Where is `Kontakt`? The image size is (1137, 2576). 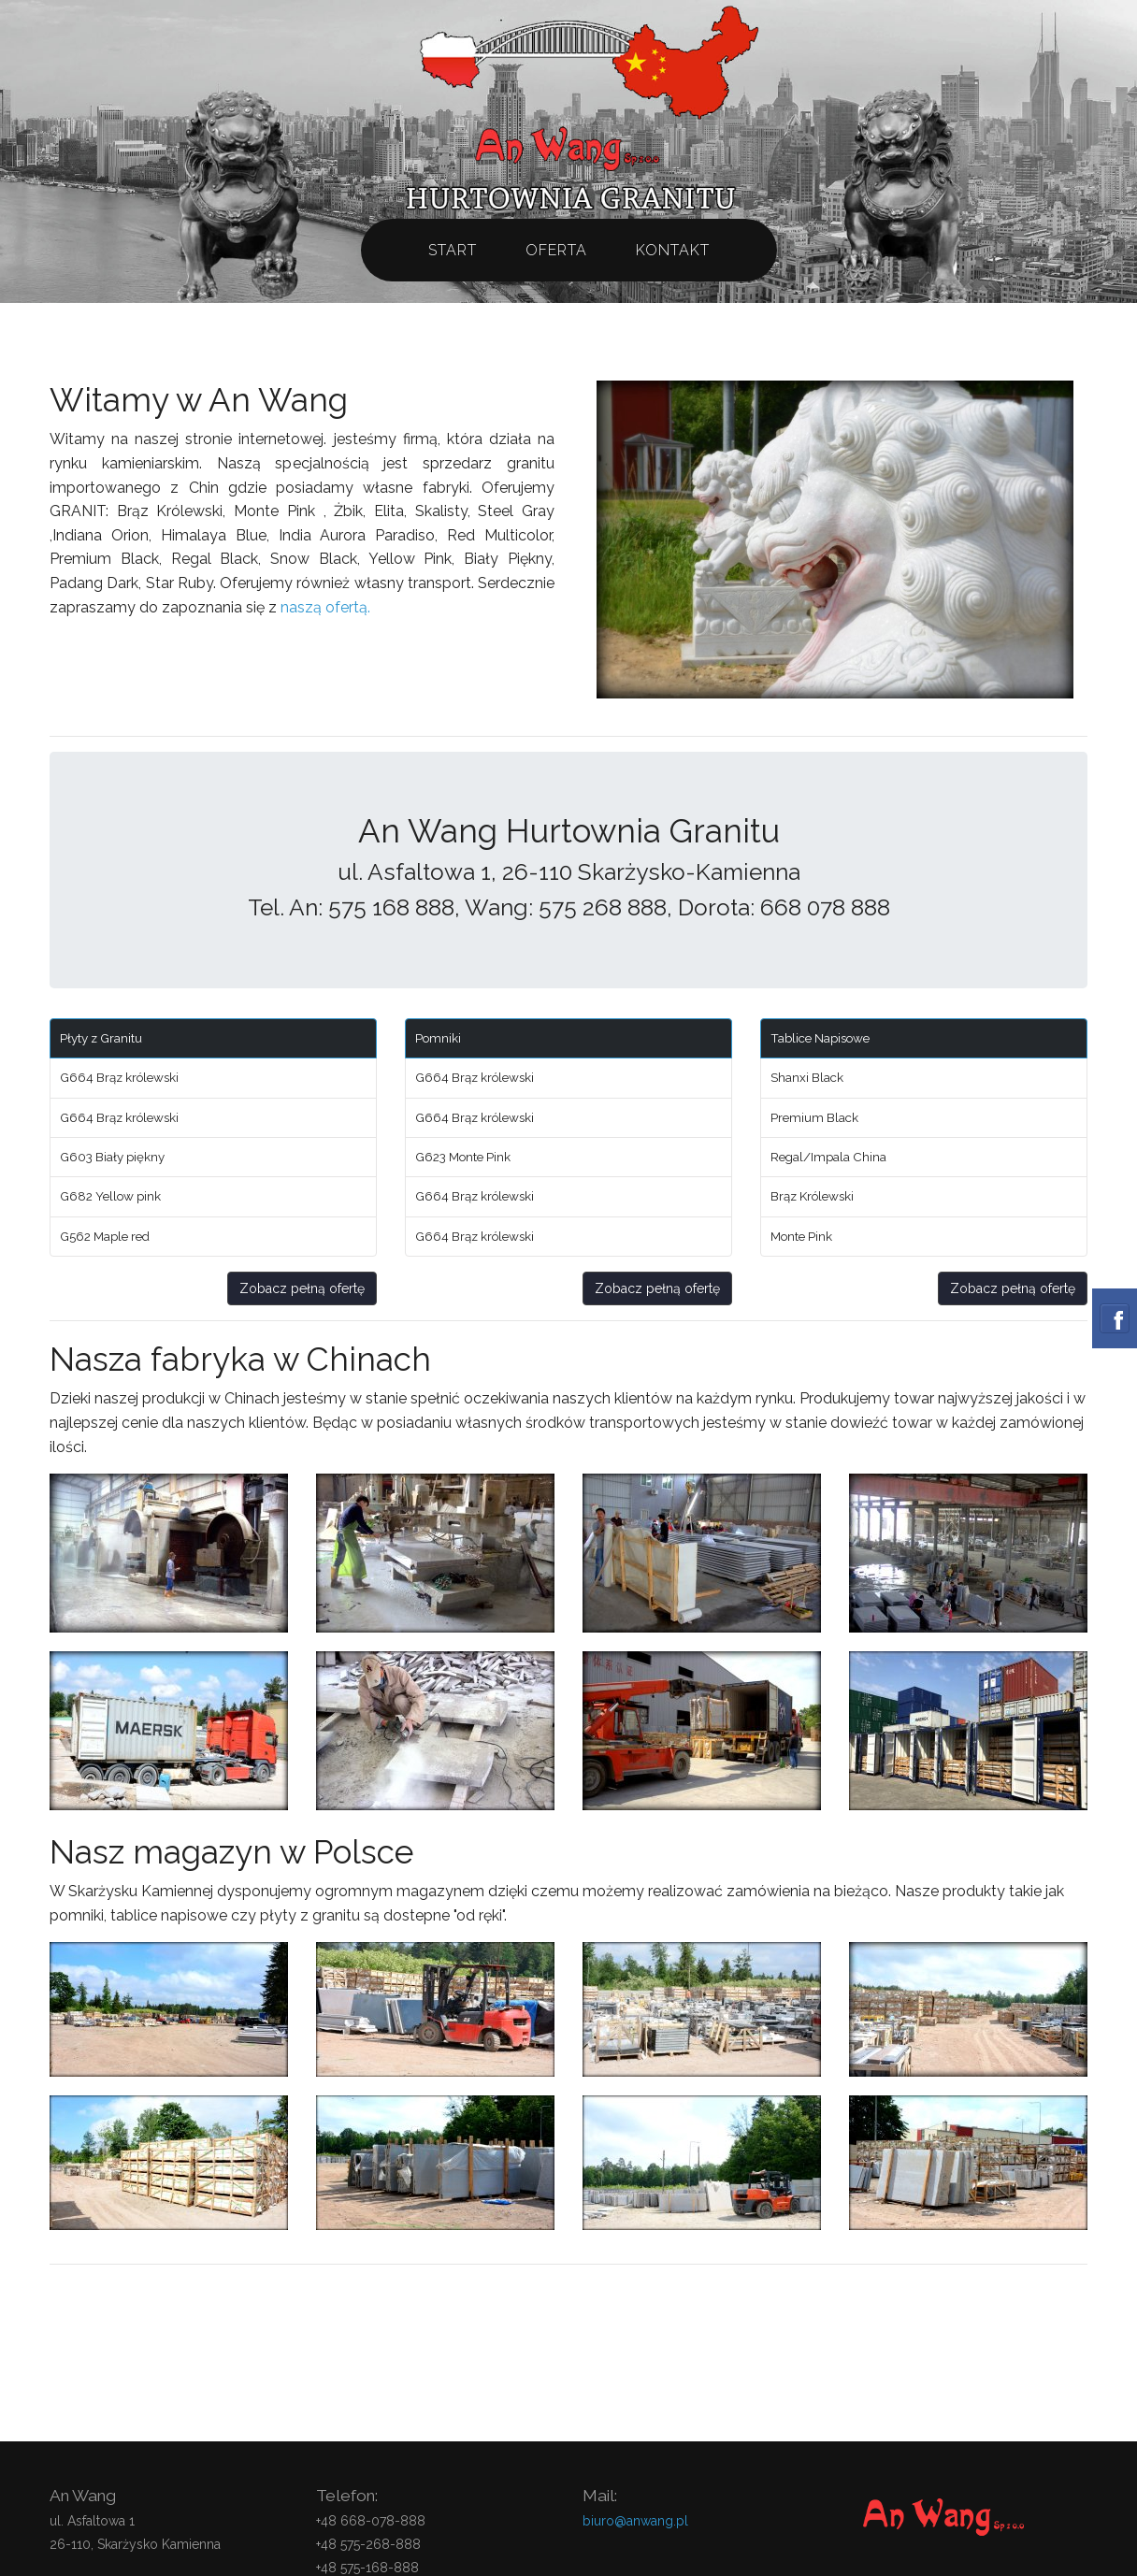 Kontakt is located at coordinates (673, 250).